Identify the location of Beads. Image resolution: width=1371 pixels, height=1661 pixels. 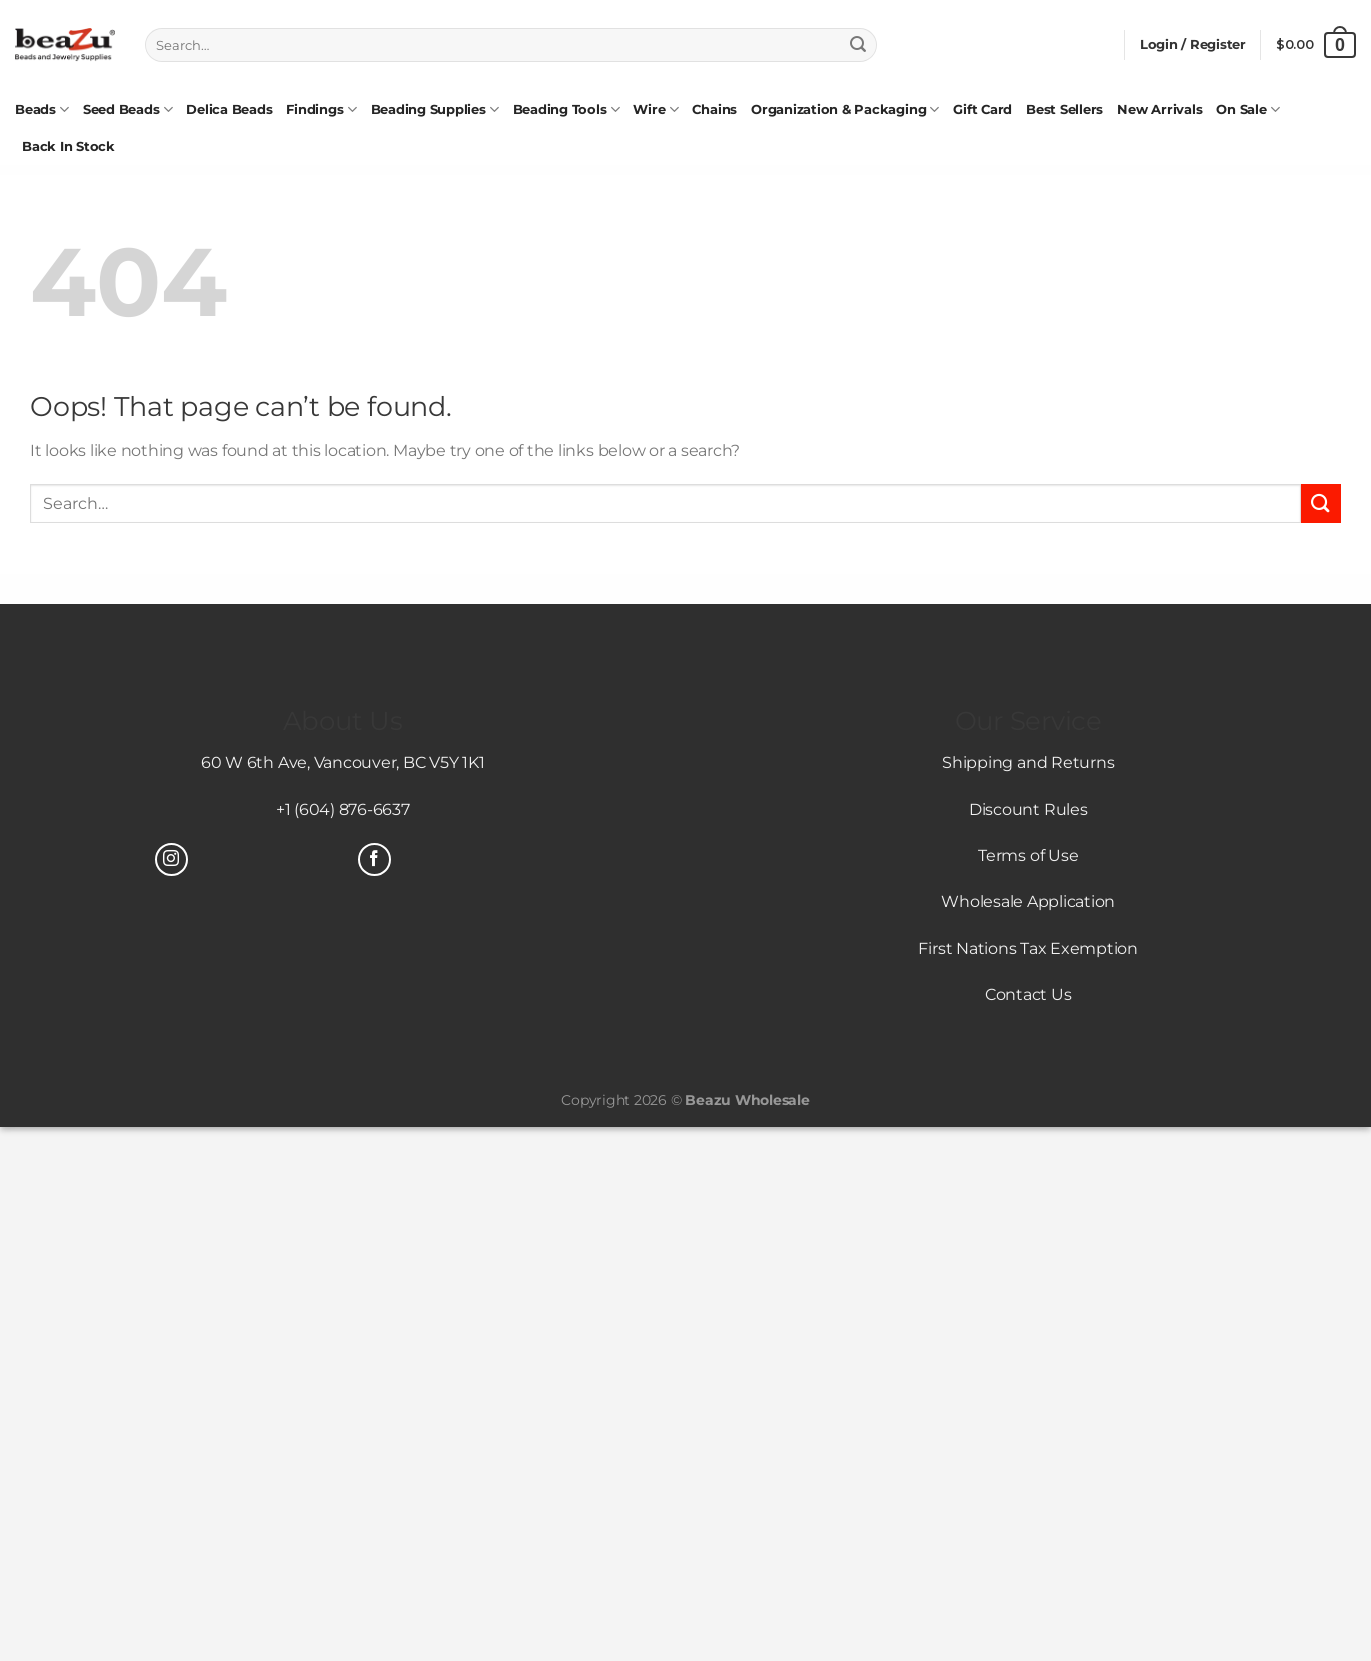
(42, 109).